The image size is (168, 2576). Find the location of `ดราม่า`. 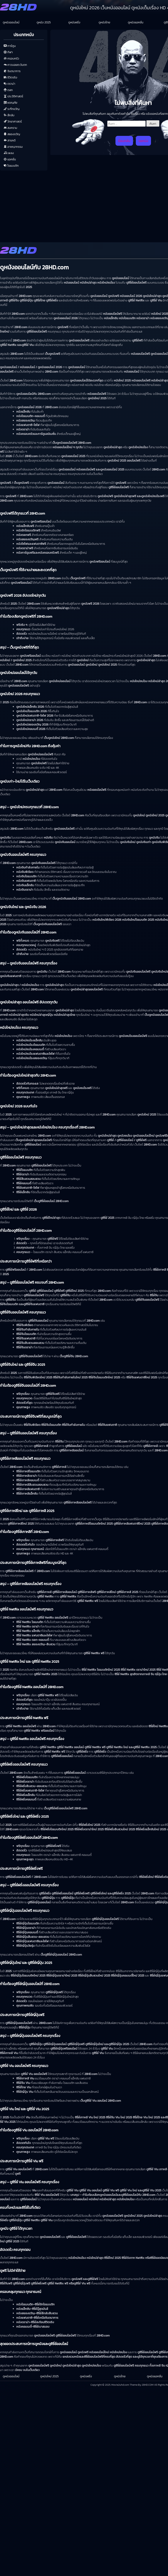

ดราม่า is located at coordinates (11, 83).